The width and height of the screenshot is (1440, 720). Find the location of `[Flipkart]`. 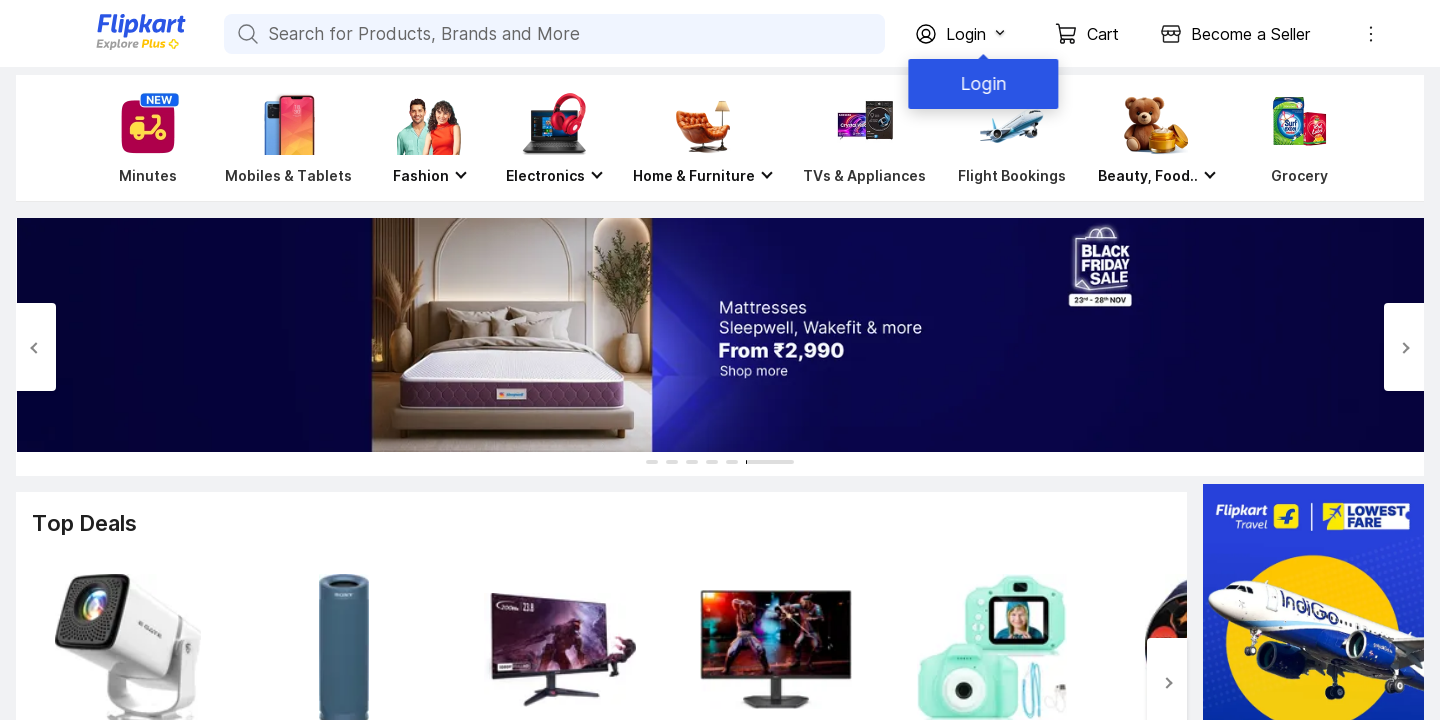

[Flipkart] is located at coordinates (108, 47).